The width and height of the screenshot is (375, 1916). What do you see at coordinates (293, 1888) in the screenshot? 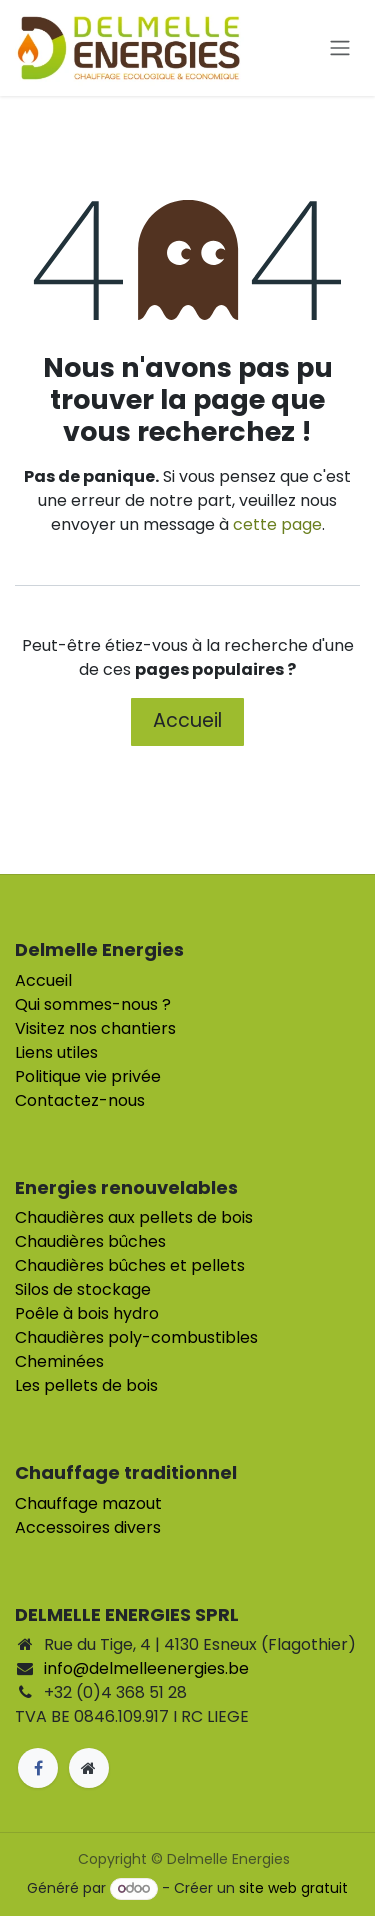
I see `site web gratuit` at bounding box center [293, 1888].